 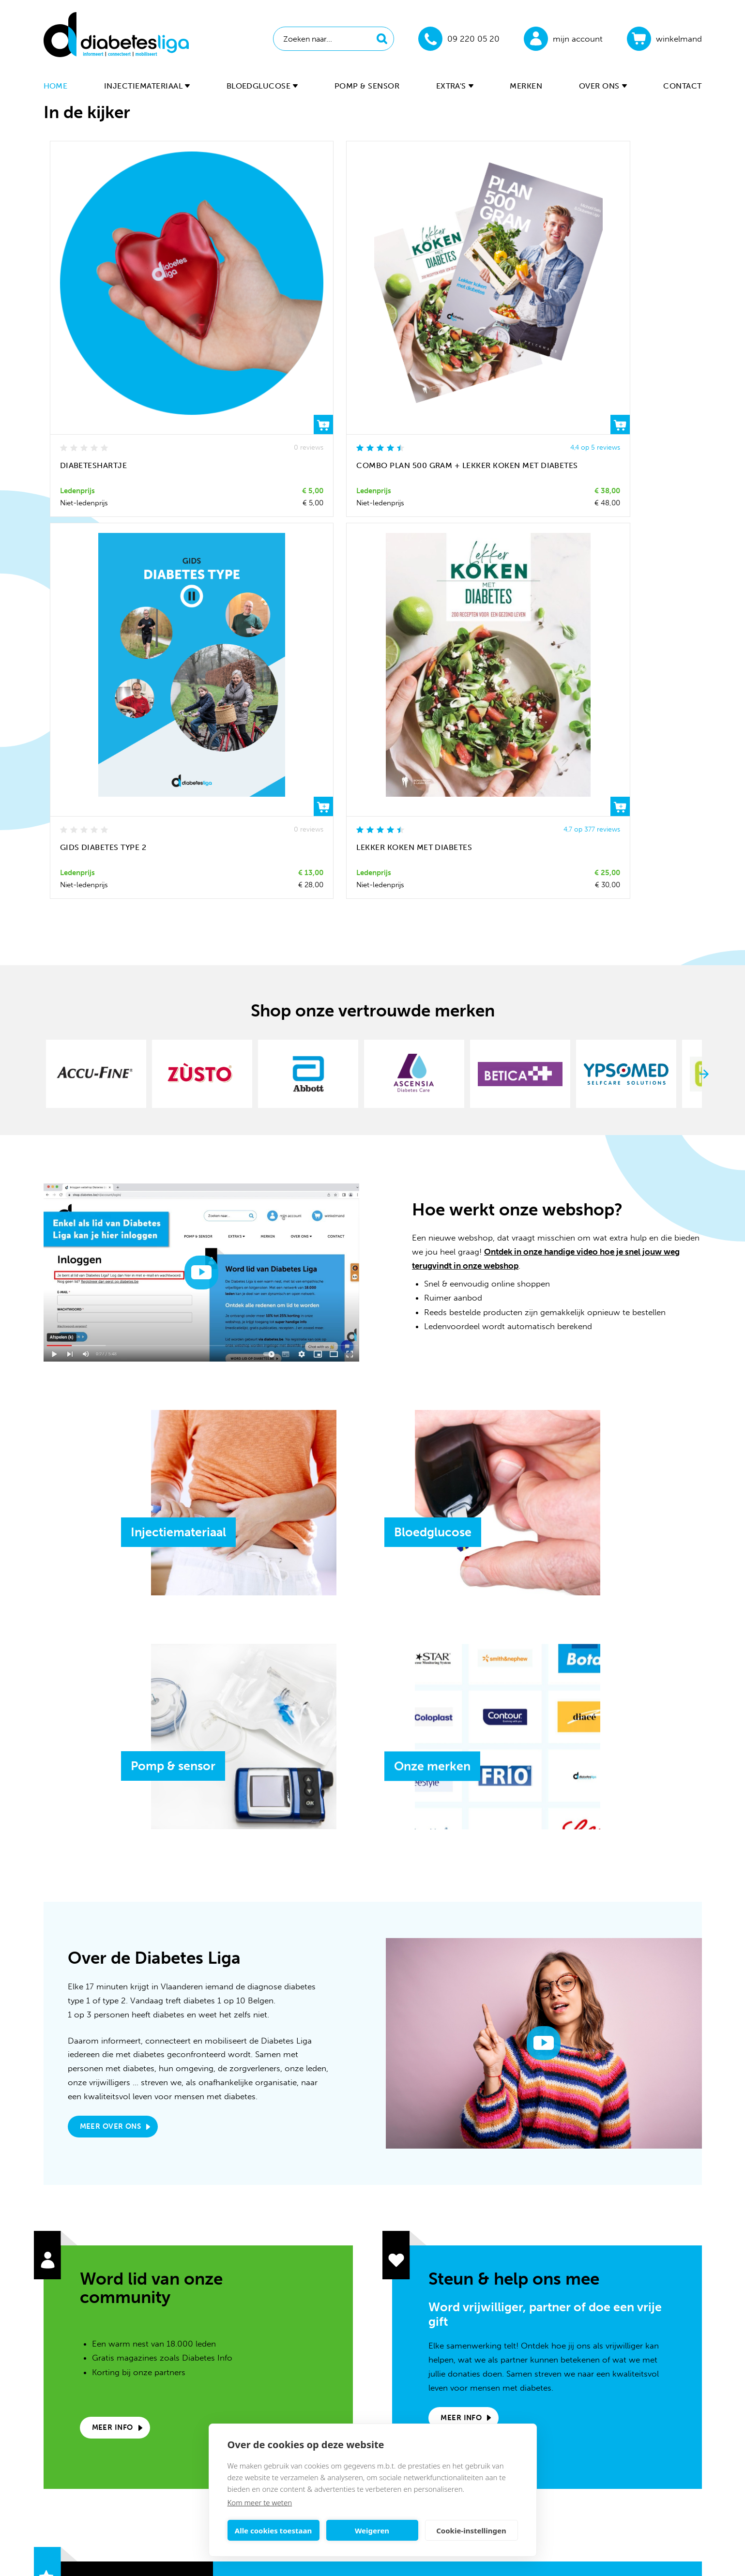 I want to click on Online betaalopties, so click(x=606, y=2393).